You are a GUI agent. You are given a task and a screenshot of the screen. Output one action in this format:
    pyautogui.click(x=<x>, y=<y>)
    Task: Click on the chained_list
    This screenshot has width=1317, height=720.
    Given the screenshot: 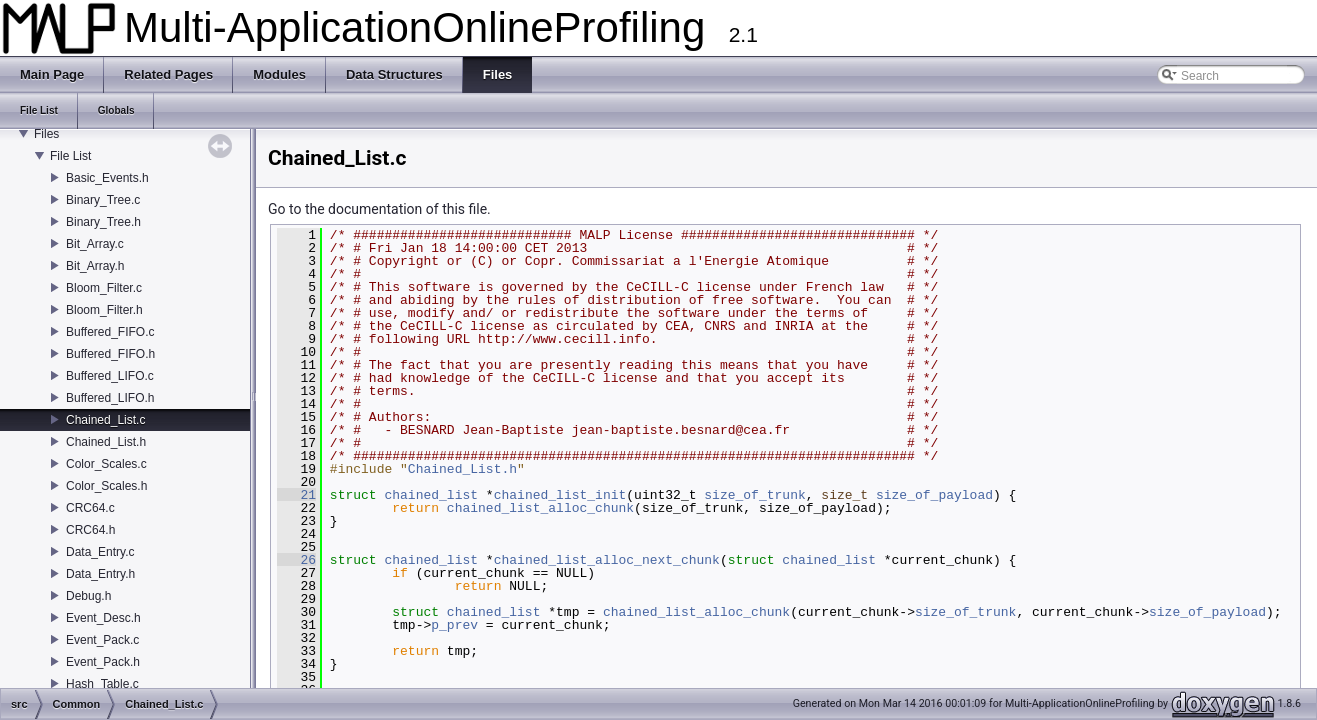 What is the action you would take?
    pyautogui.click(x=431, y=495)
    